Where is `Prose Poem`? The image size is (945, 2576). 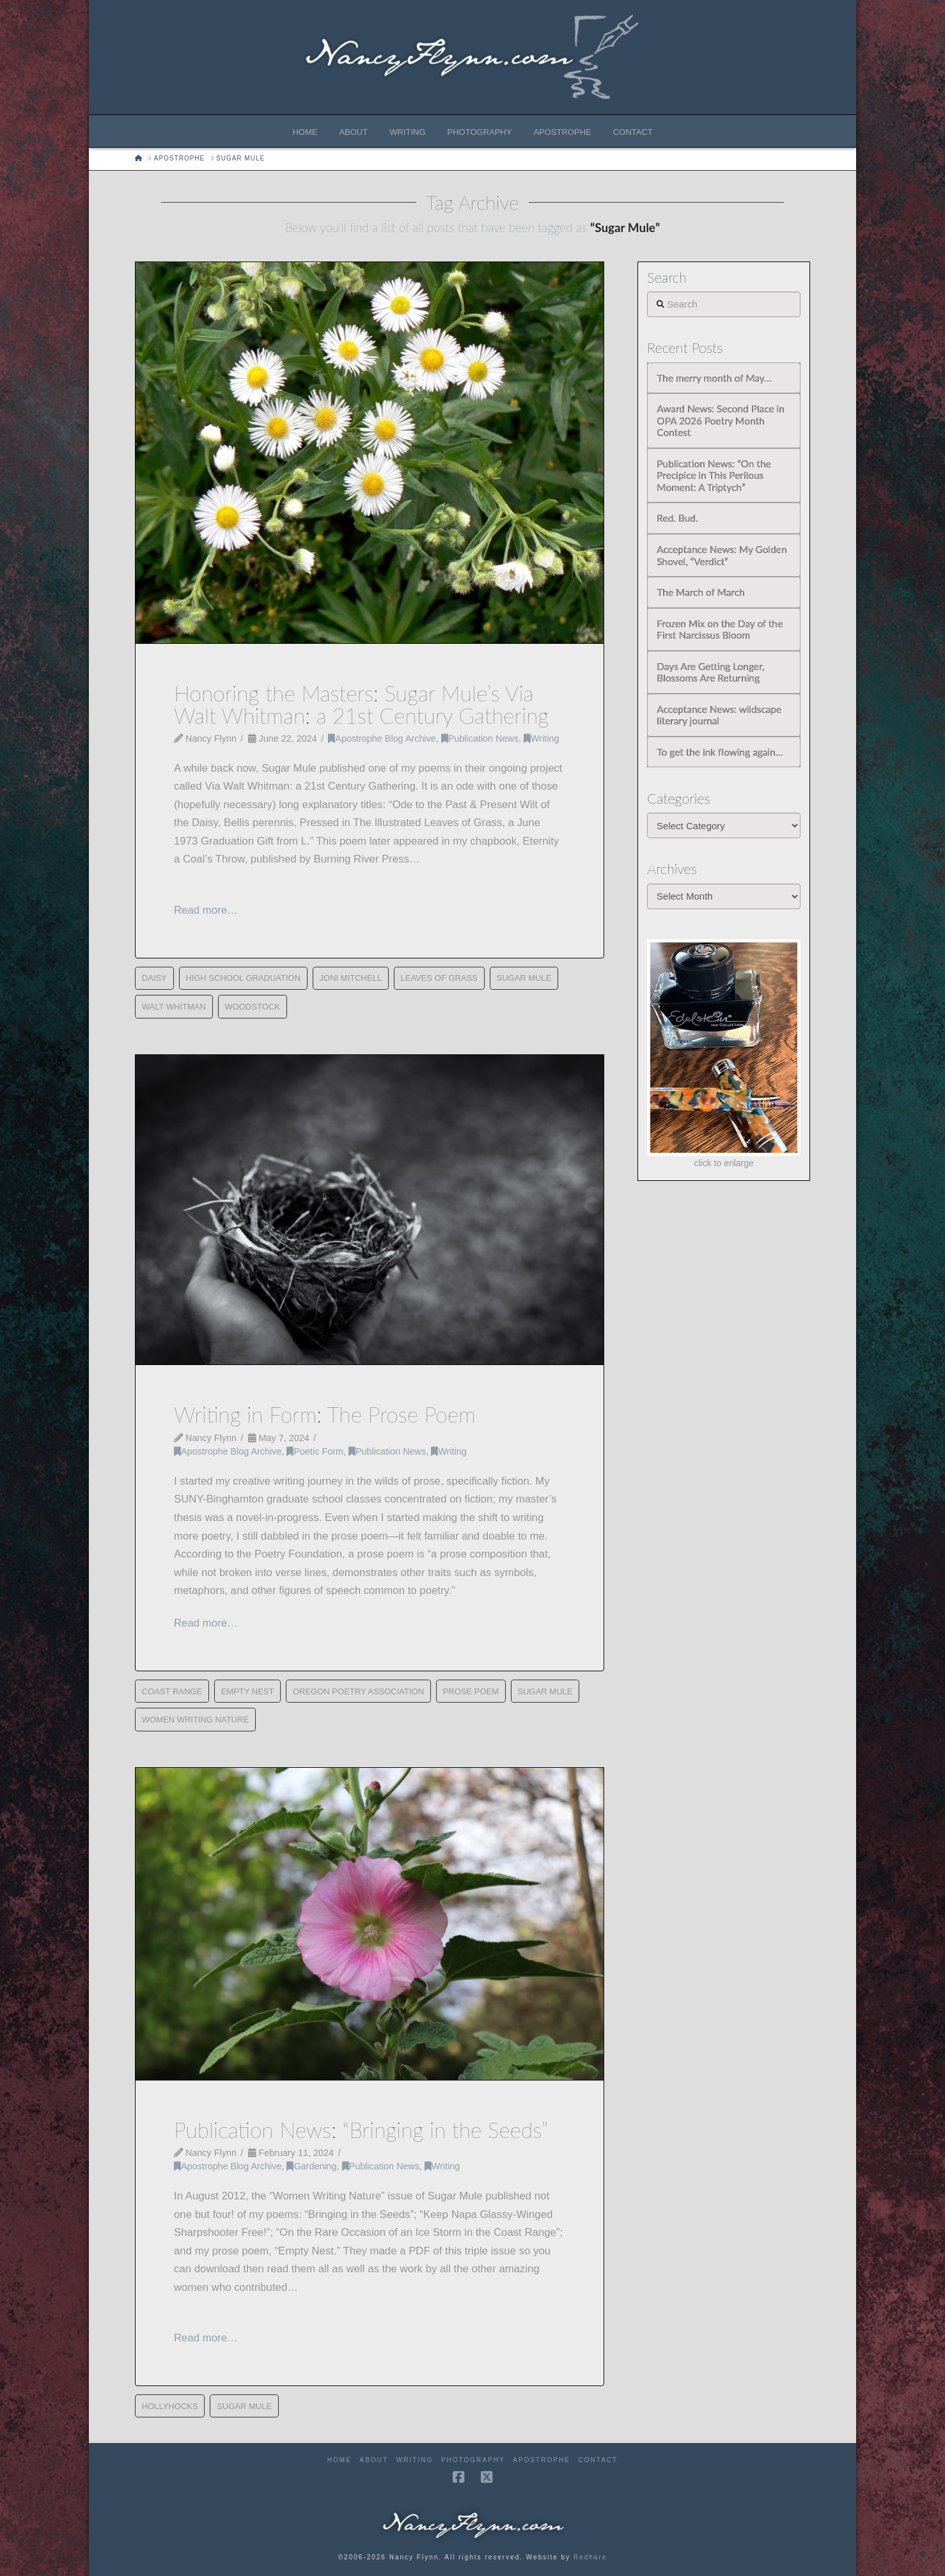
Prose Poem is located at coordinates (471, 1691).